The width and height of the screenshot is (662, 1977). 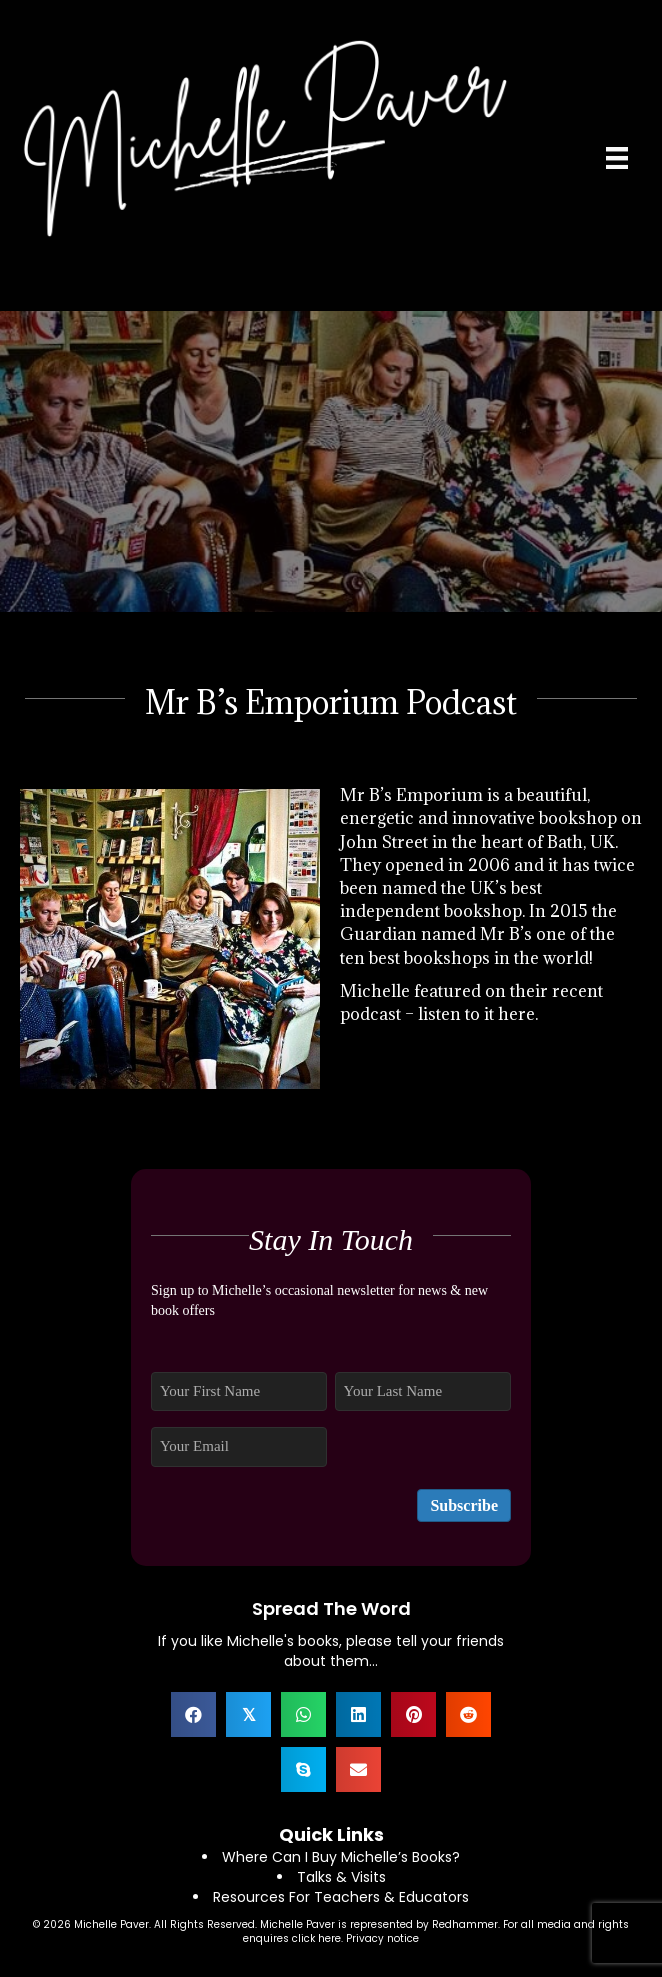 I want to click on [Menu], so click(x=617, y=158).